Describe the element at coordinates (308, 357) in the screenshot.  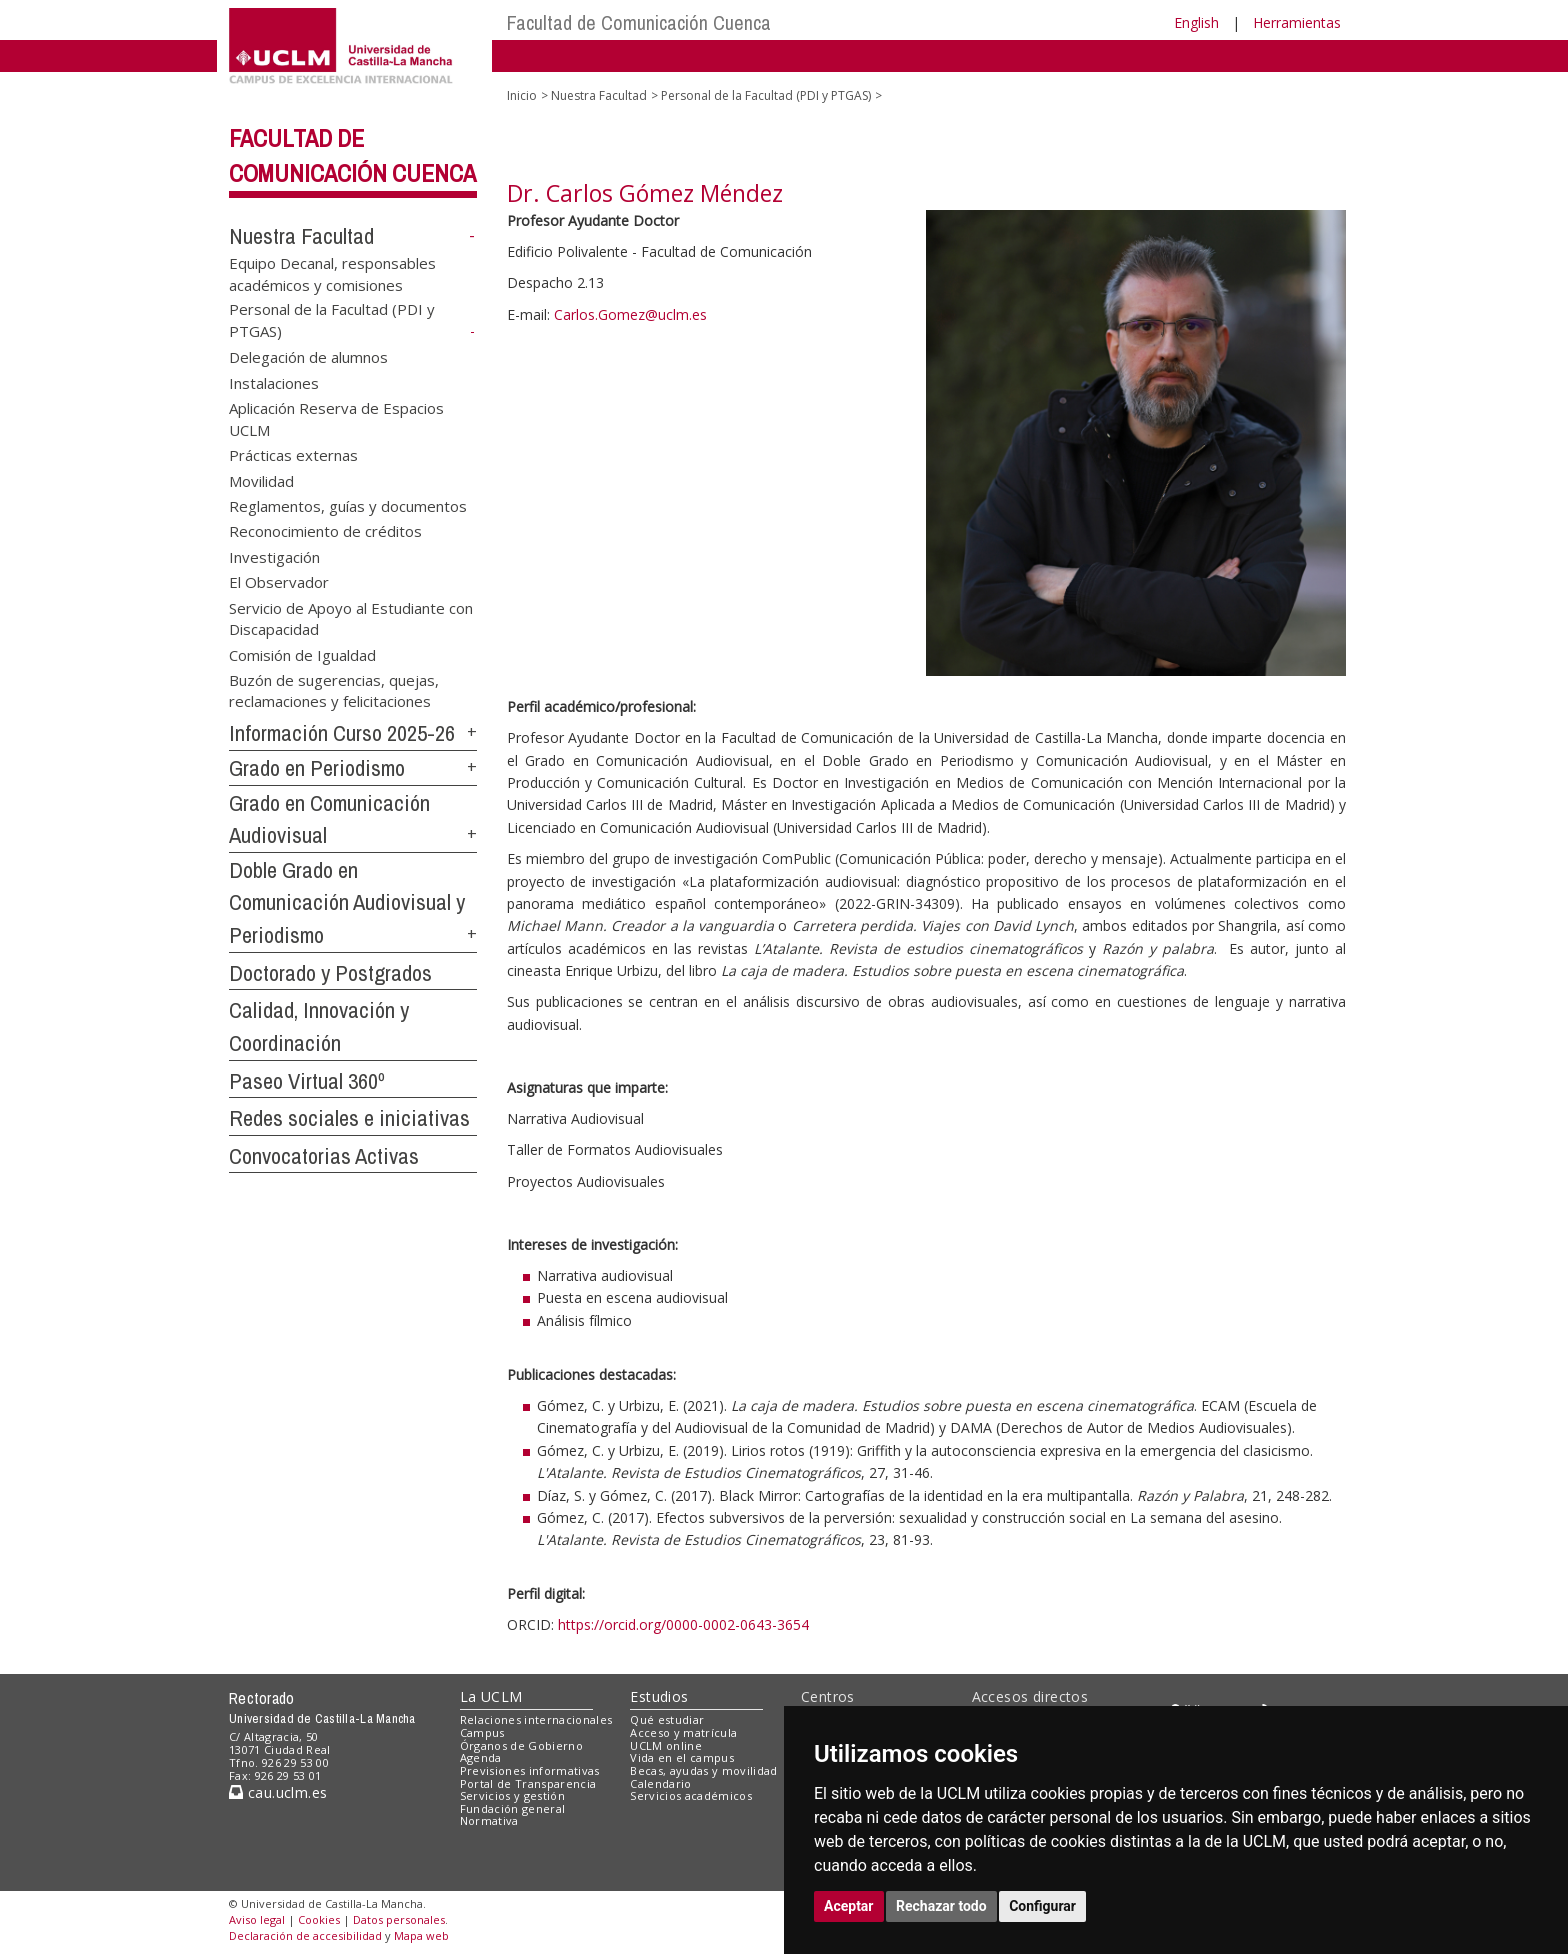
I see `Delegación de alumnos` at that location.